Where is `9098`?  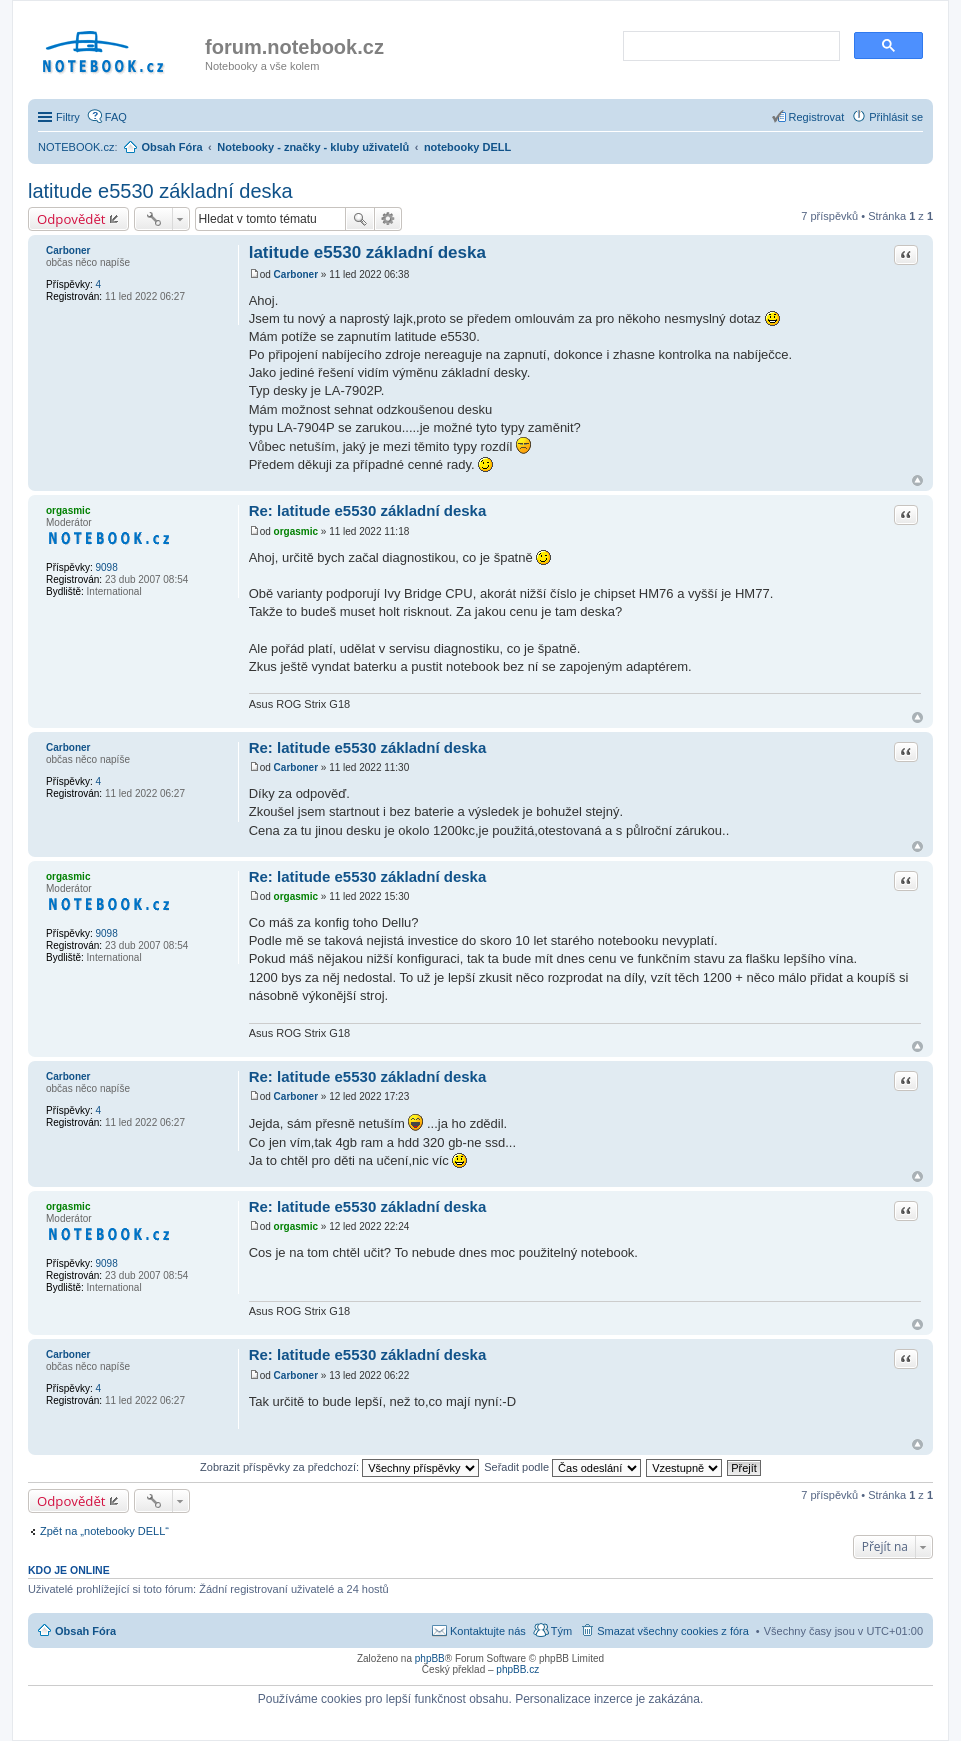 9098 is located at coordinates (106, 567).